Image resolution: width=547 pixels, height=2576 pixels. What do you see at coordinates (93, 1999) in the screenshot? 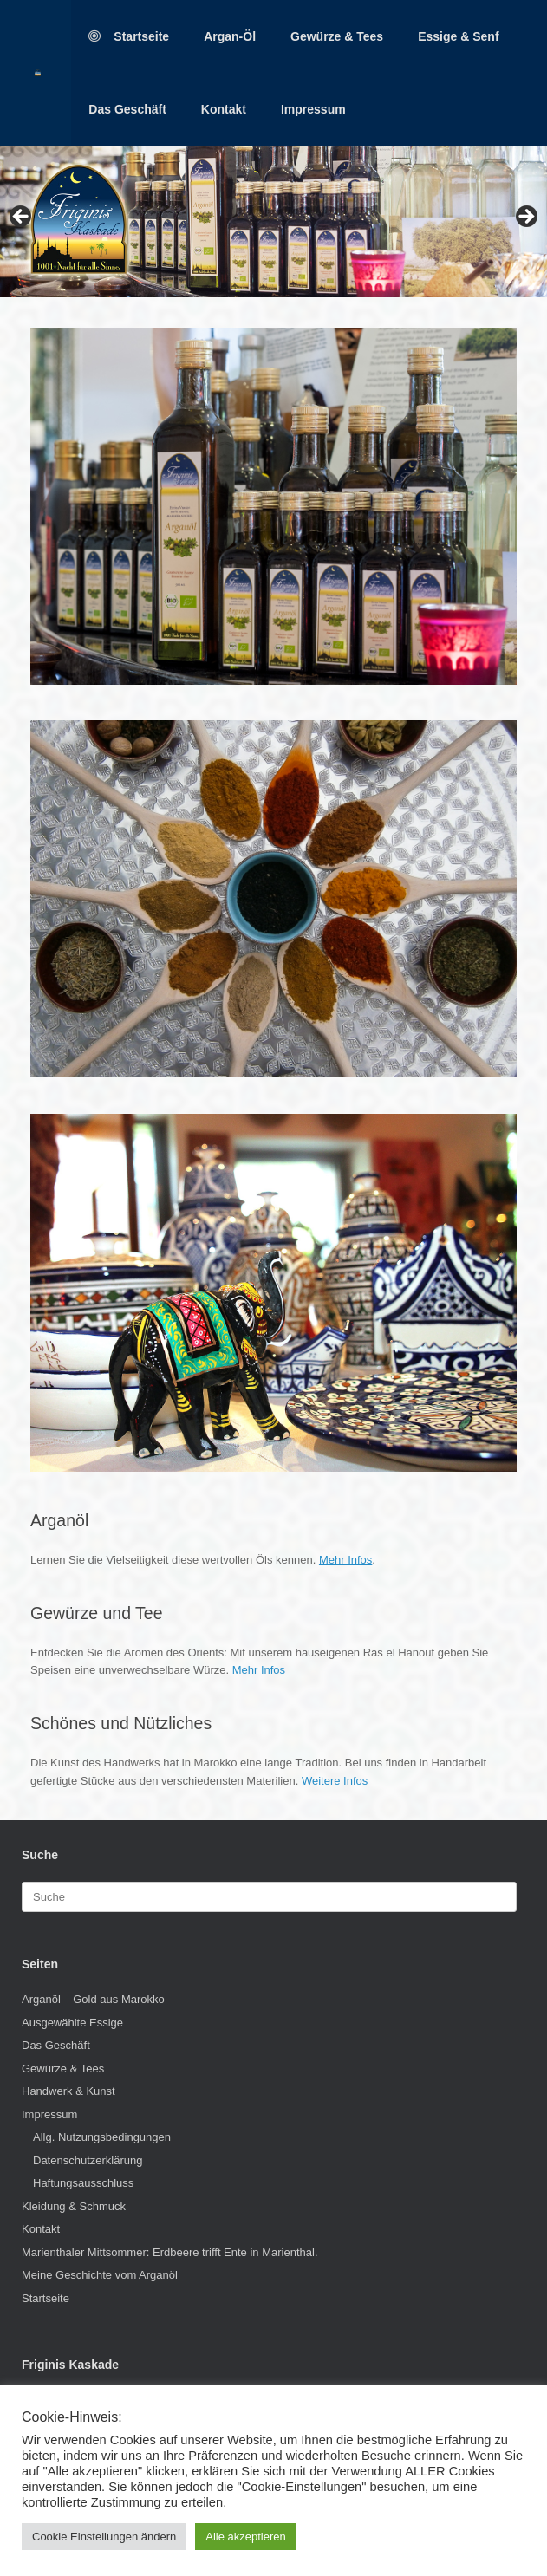
I see `Arganöl – Gold aus Marokko` at bounding box center [93, 1999].